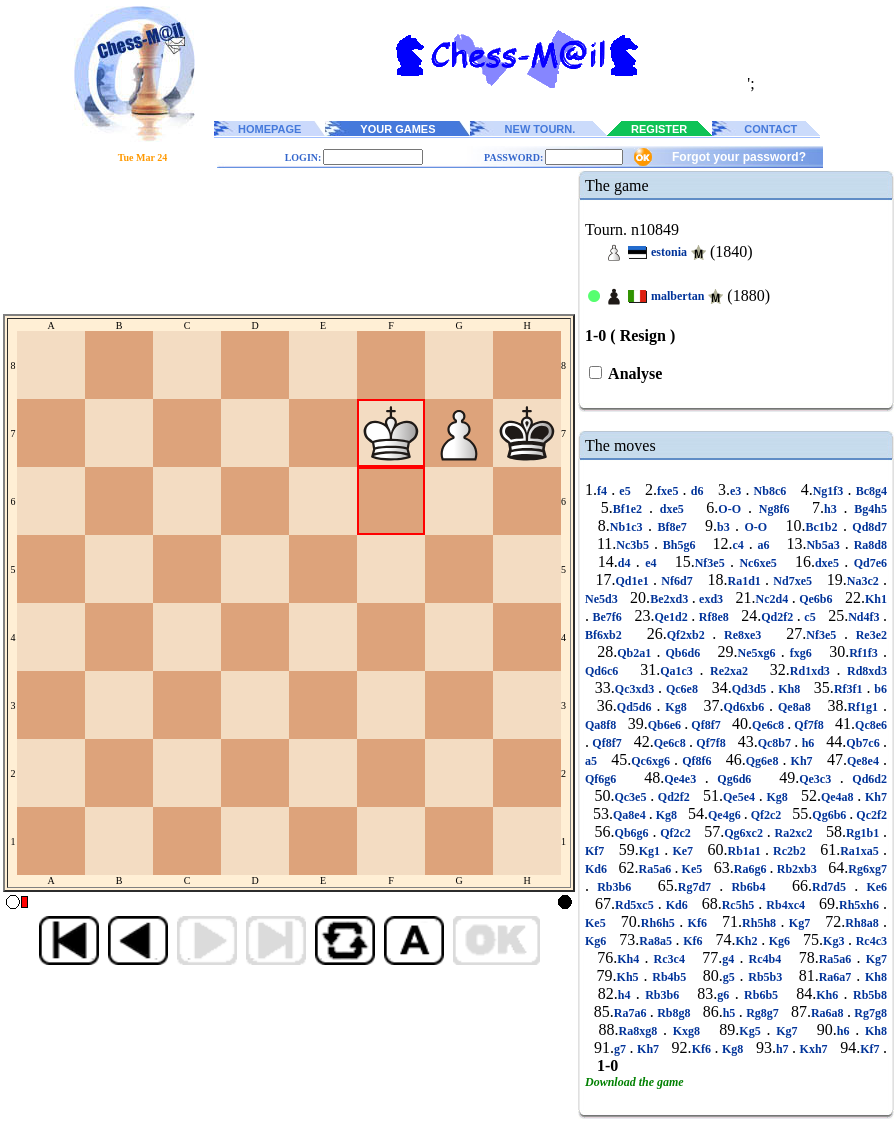  Describe the element at coordinates (682, 653) in the screenshot. I see `Qb6d6` at that location.